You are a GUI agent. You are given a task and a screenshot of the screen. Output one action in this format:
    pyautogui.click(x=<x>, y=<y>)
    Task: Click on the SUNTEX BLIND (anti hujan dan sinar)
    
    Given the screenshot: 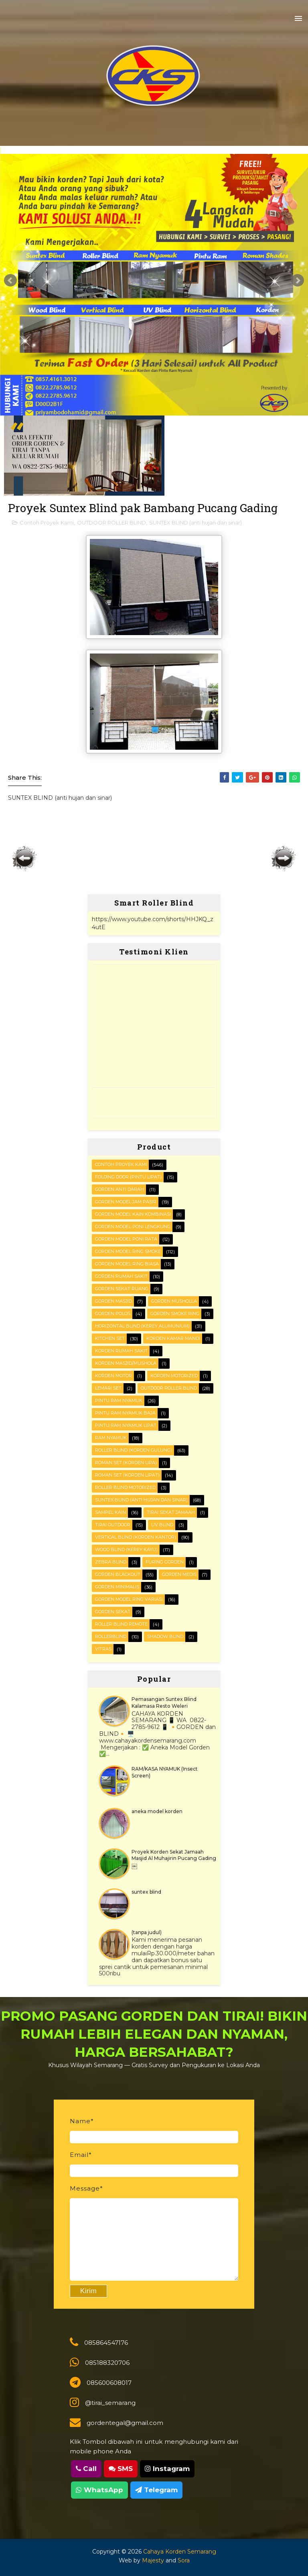 What is the action you would take?
    pyautogui.click(x=195, y=522)
    